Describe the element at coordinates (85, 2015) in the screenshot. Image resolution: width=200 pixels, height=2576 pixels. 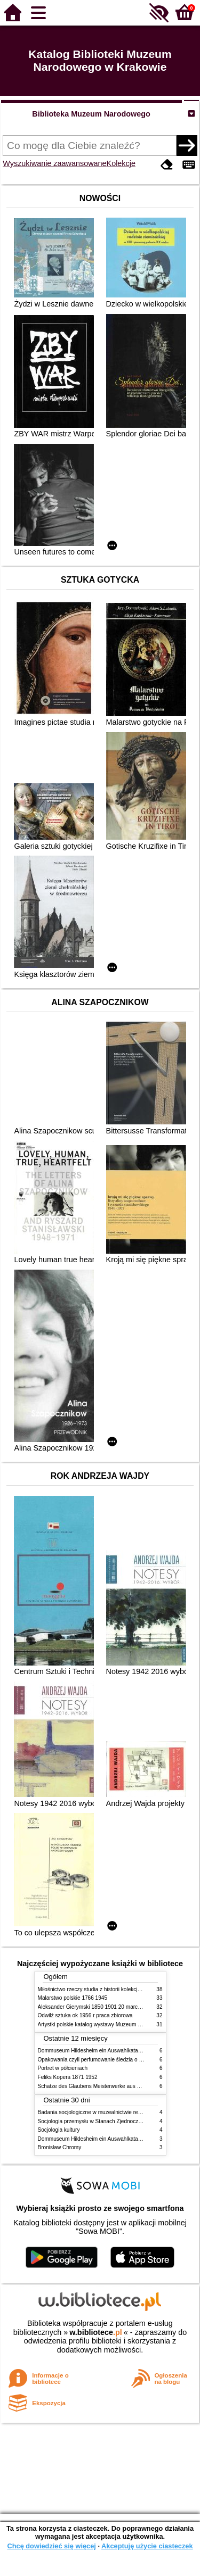
I see `Odwilż sztuka ok 1956 r praca zbiorowa` at that location.